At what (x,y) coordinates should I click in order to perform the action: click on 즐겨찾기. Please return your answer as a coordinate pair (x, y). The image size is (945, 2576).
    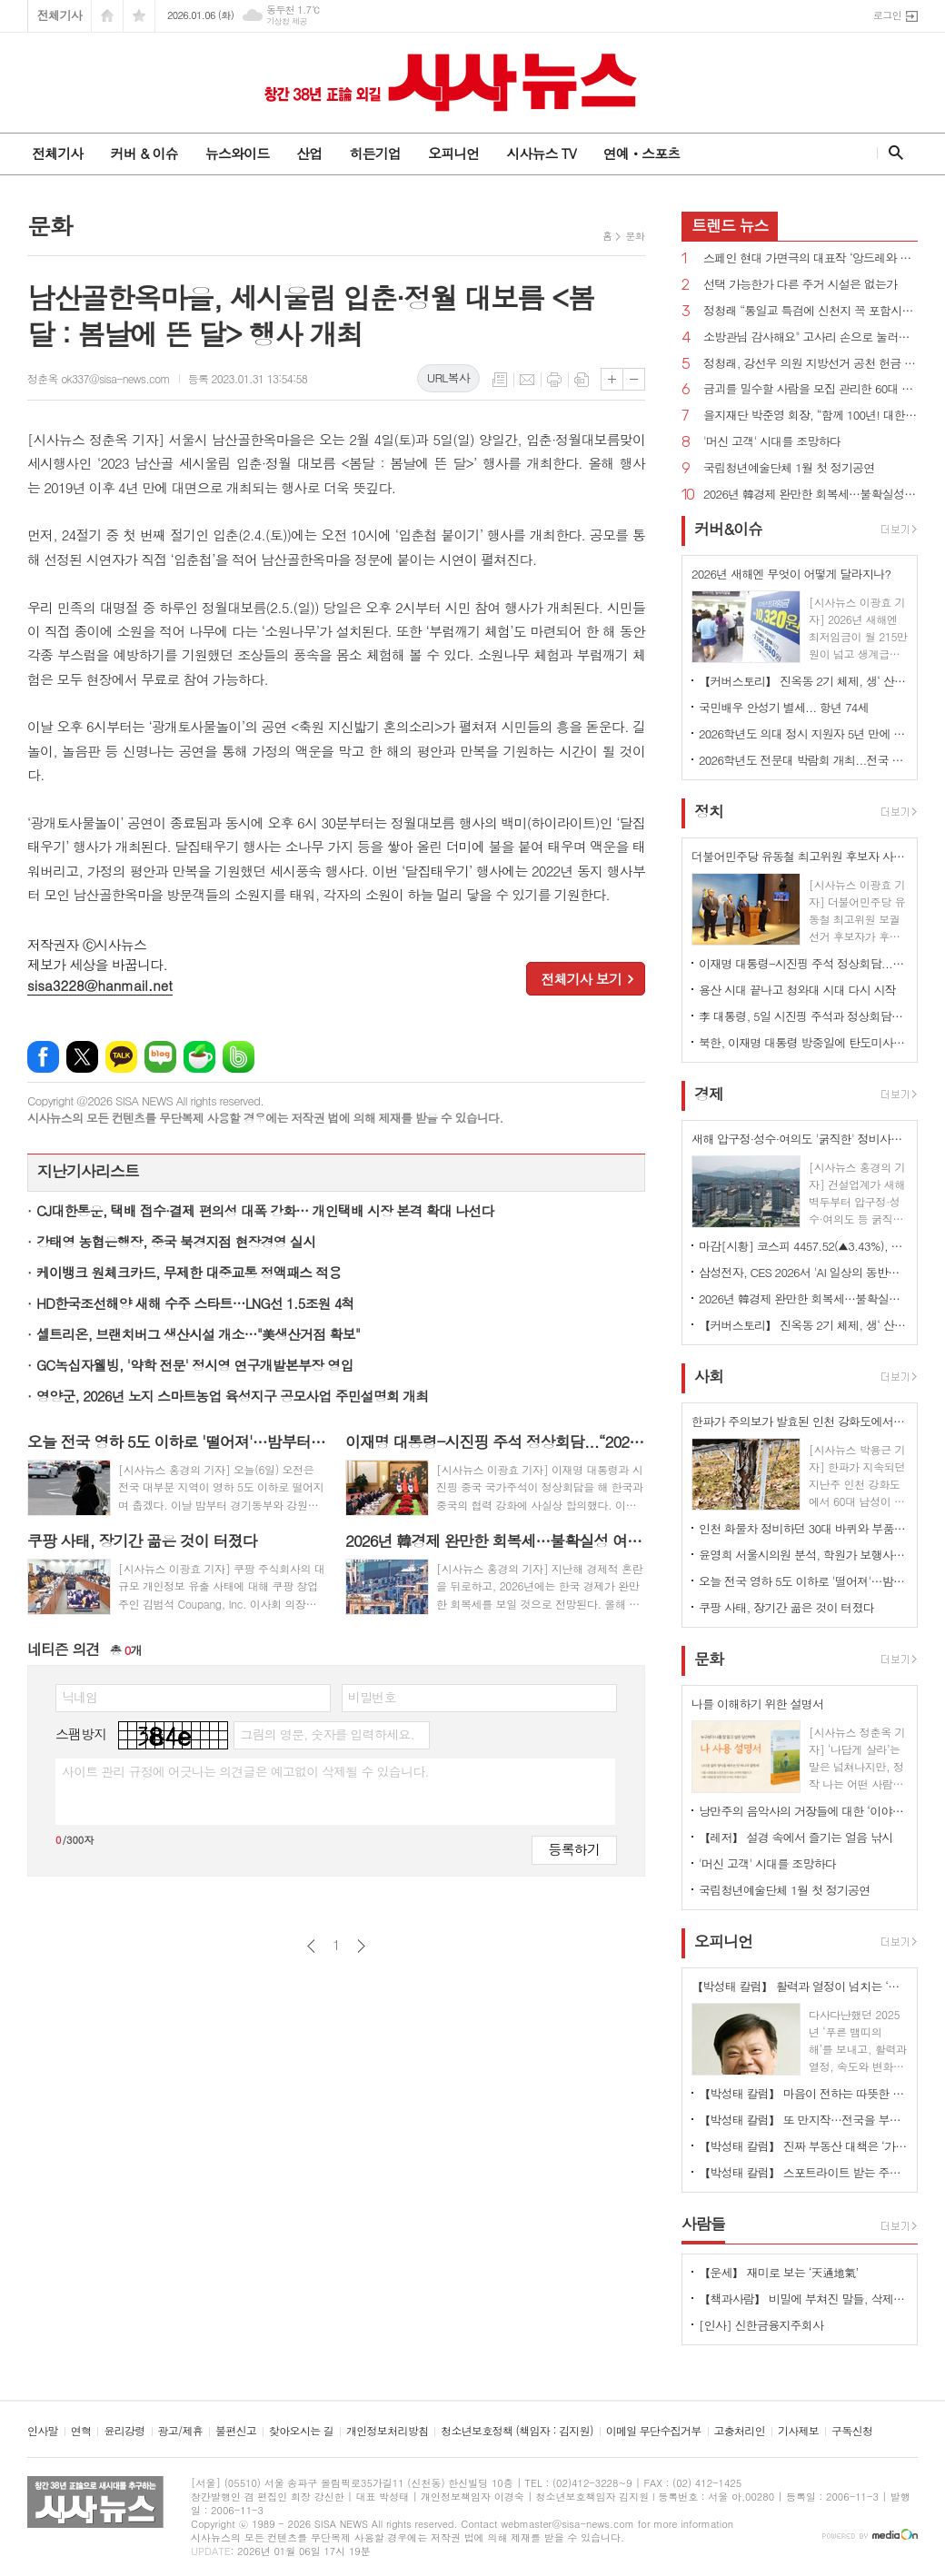
    Looking at the image, I should click on (139, 16).